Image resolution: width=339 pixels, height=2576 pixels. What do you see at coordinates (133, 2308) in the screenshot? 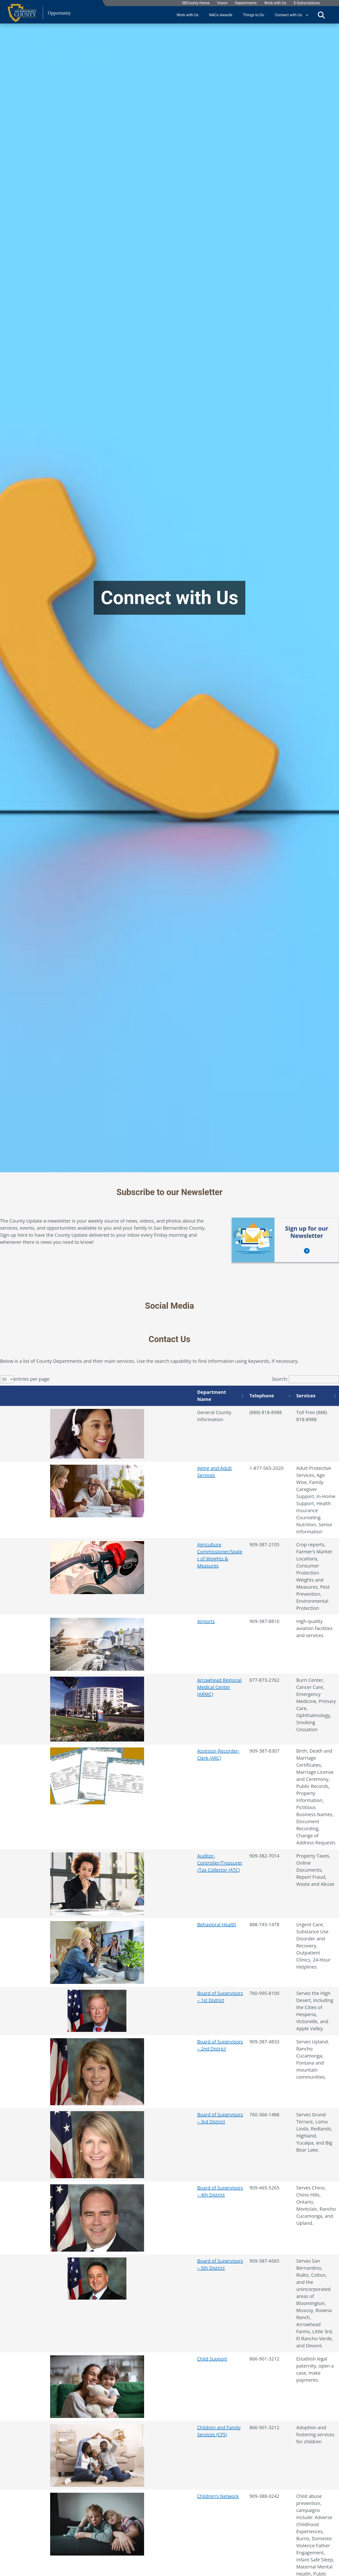
I see `County Fire` at bounding box center [133, 2308].